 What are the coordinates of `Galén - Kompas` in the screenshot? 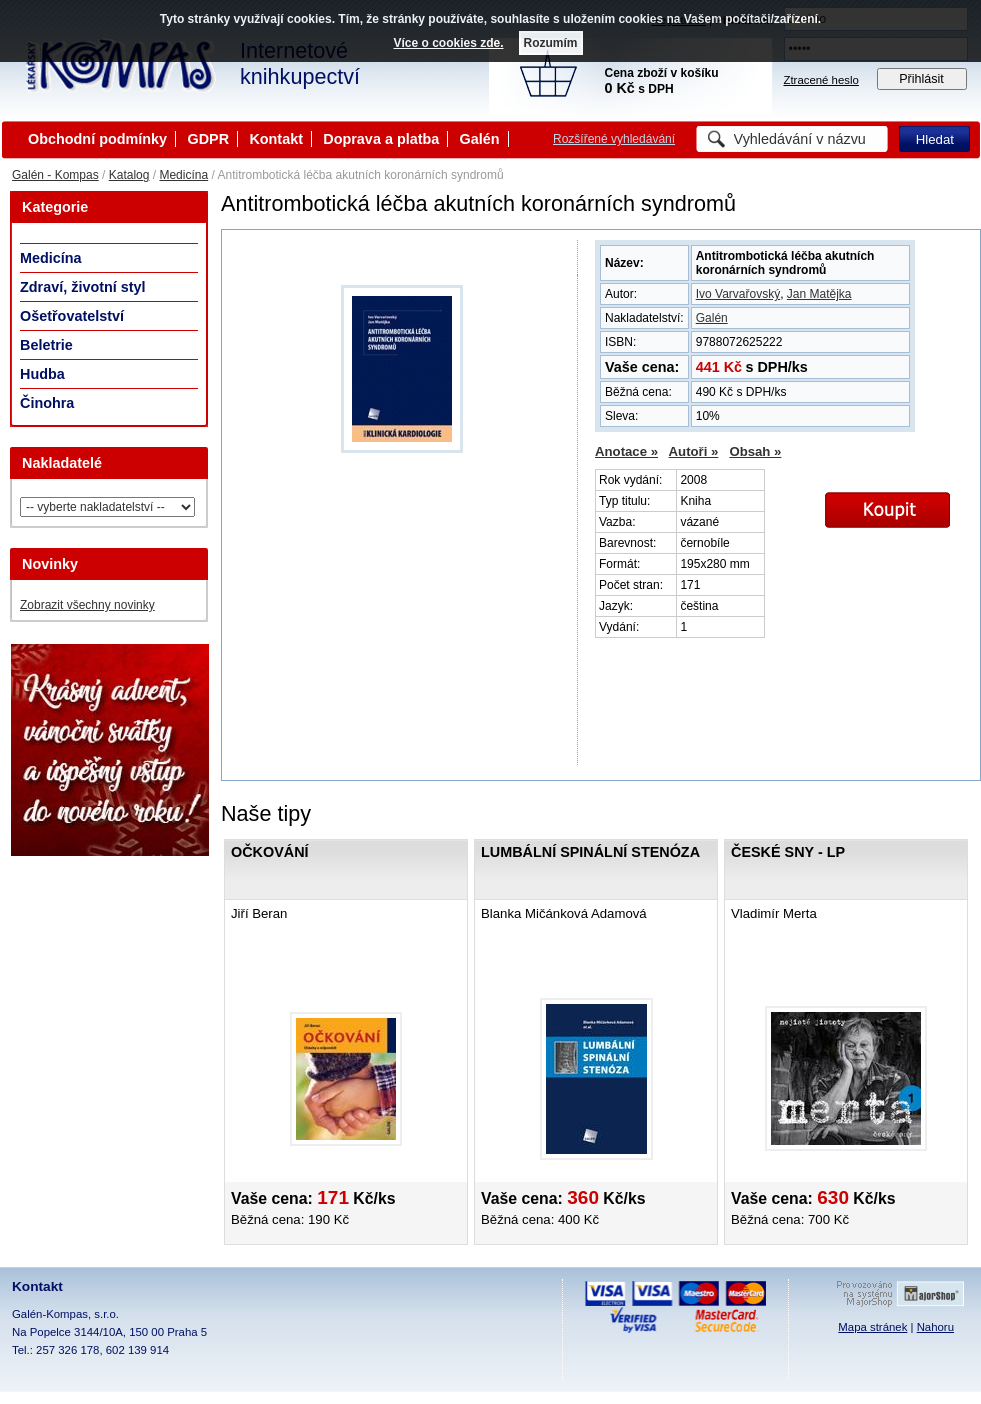 It's located at (55, 175).